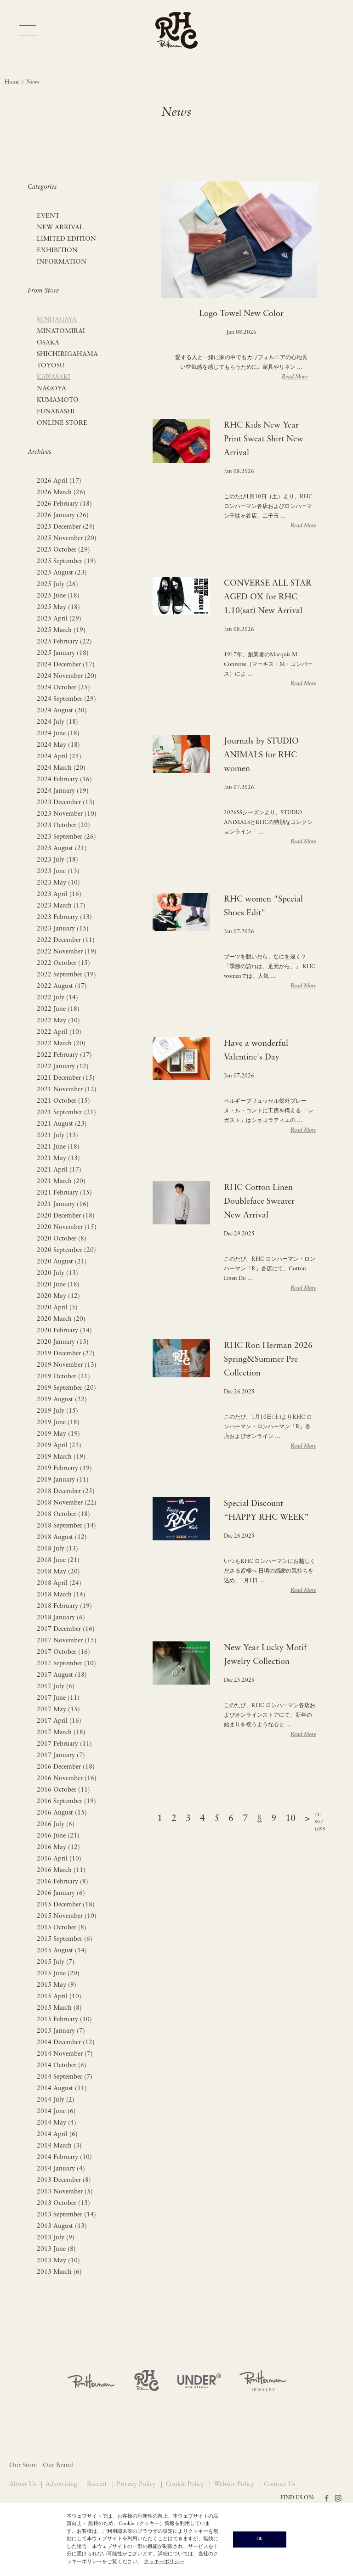  Describe the element at coordinates (63, 1652) in the screenshot. I see `2017 October (16)` at that location.